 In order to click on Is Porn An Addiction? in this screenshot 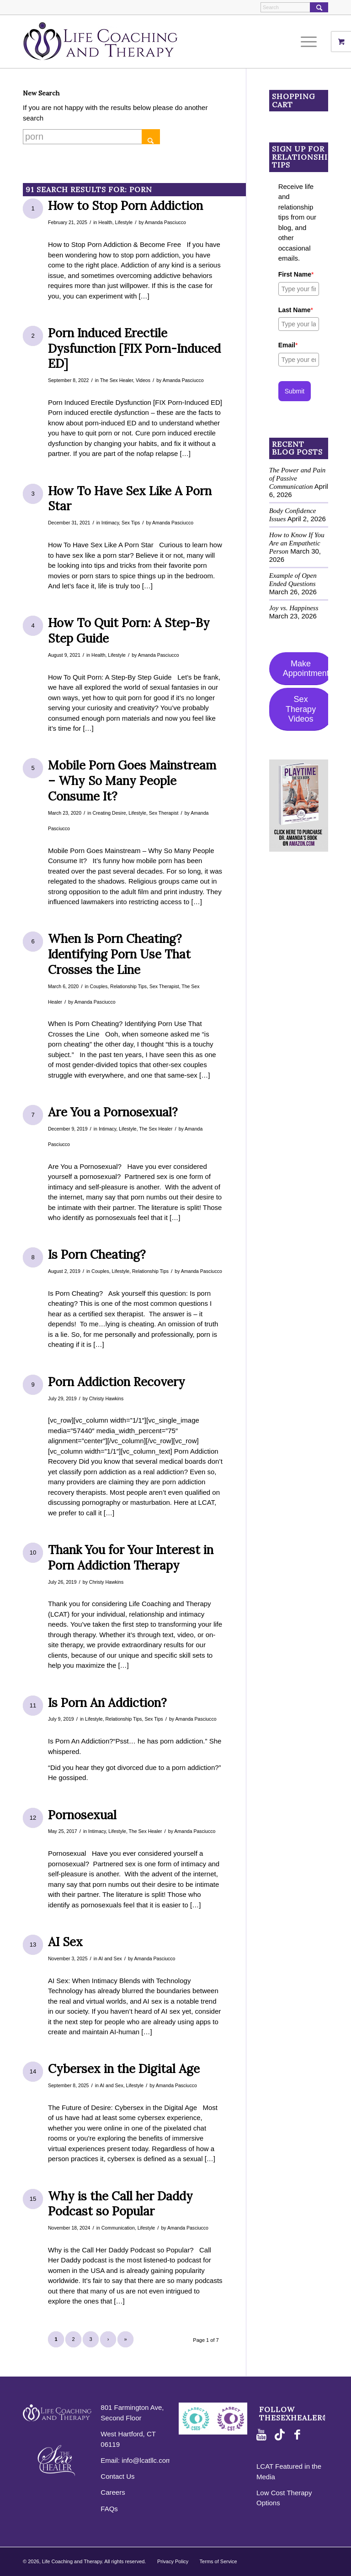, I will do `click(107, 1702)`.